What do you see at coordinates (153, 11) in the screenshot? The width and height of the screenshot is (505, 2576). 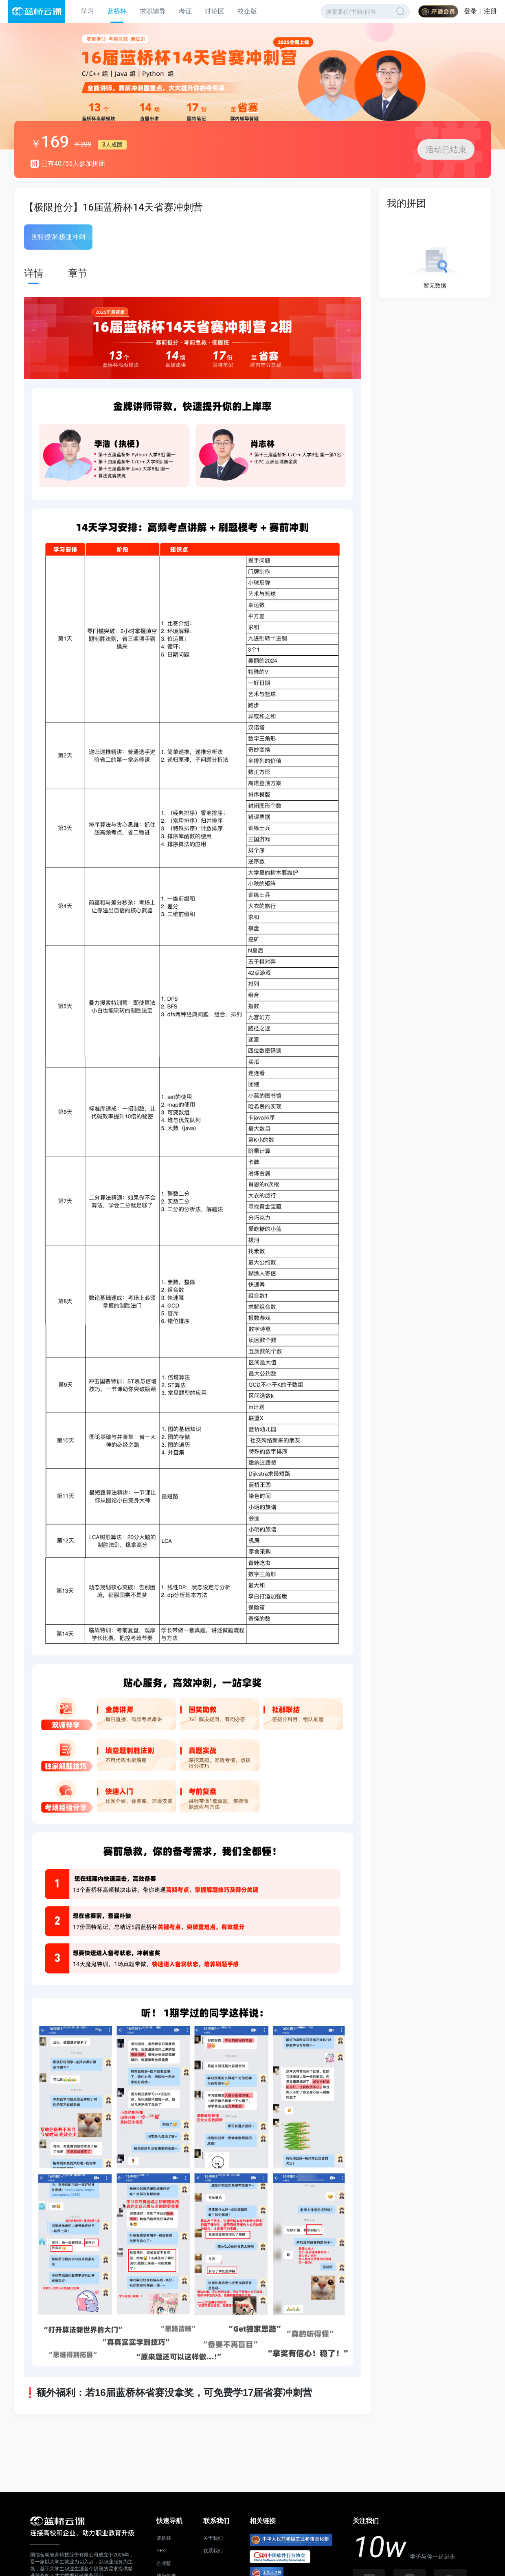 I see `求职辅导` at bounding box center [153, 11].